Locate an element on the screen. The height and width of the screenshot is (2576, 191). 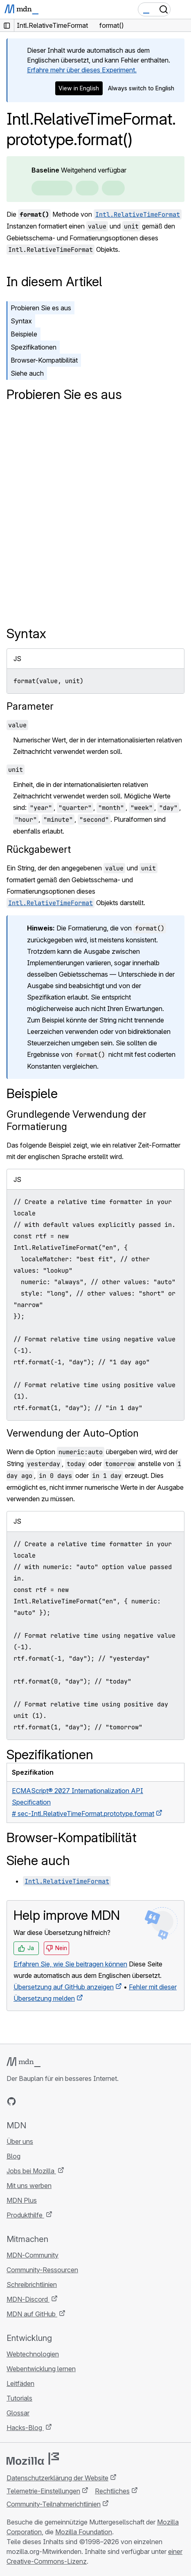
Übersetzung auf GitHub anzeigen is located at coordinates (63, 1987).